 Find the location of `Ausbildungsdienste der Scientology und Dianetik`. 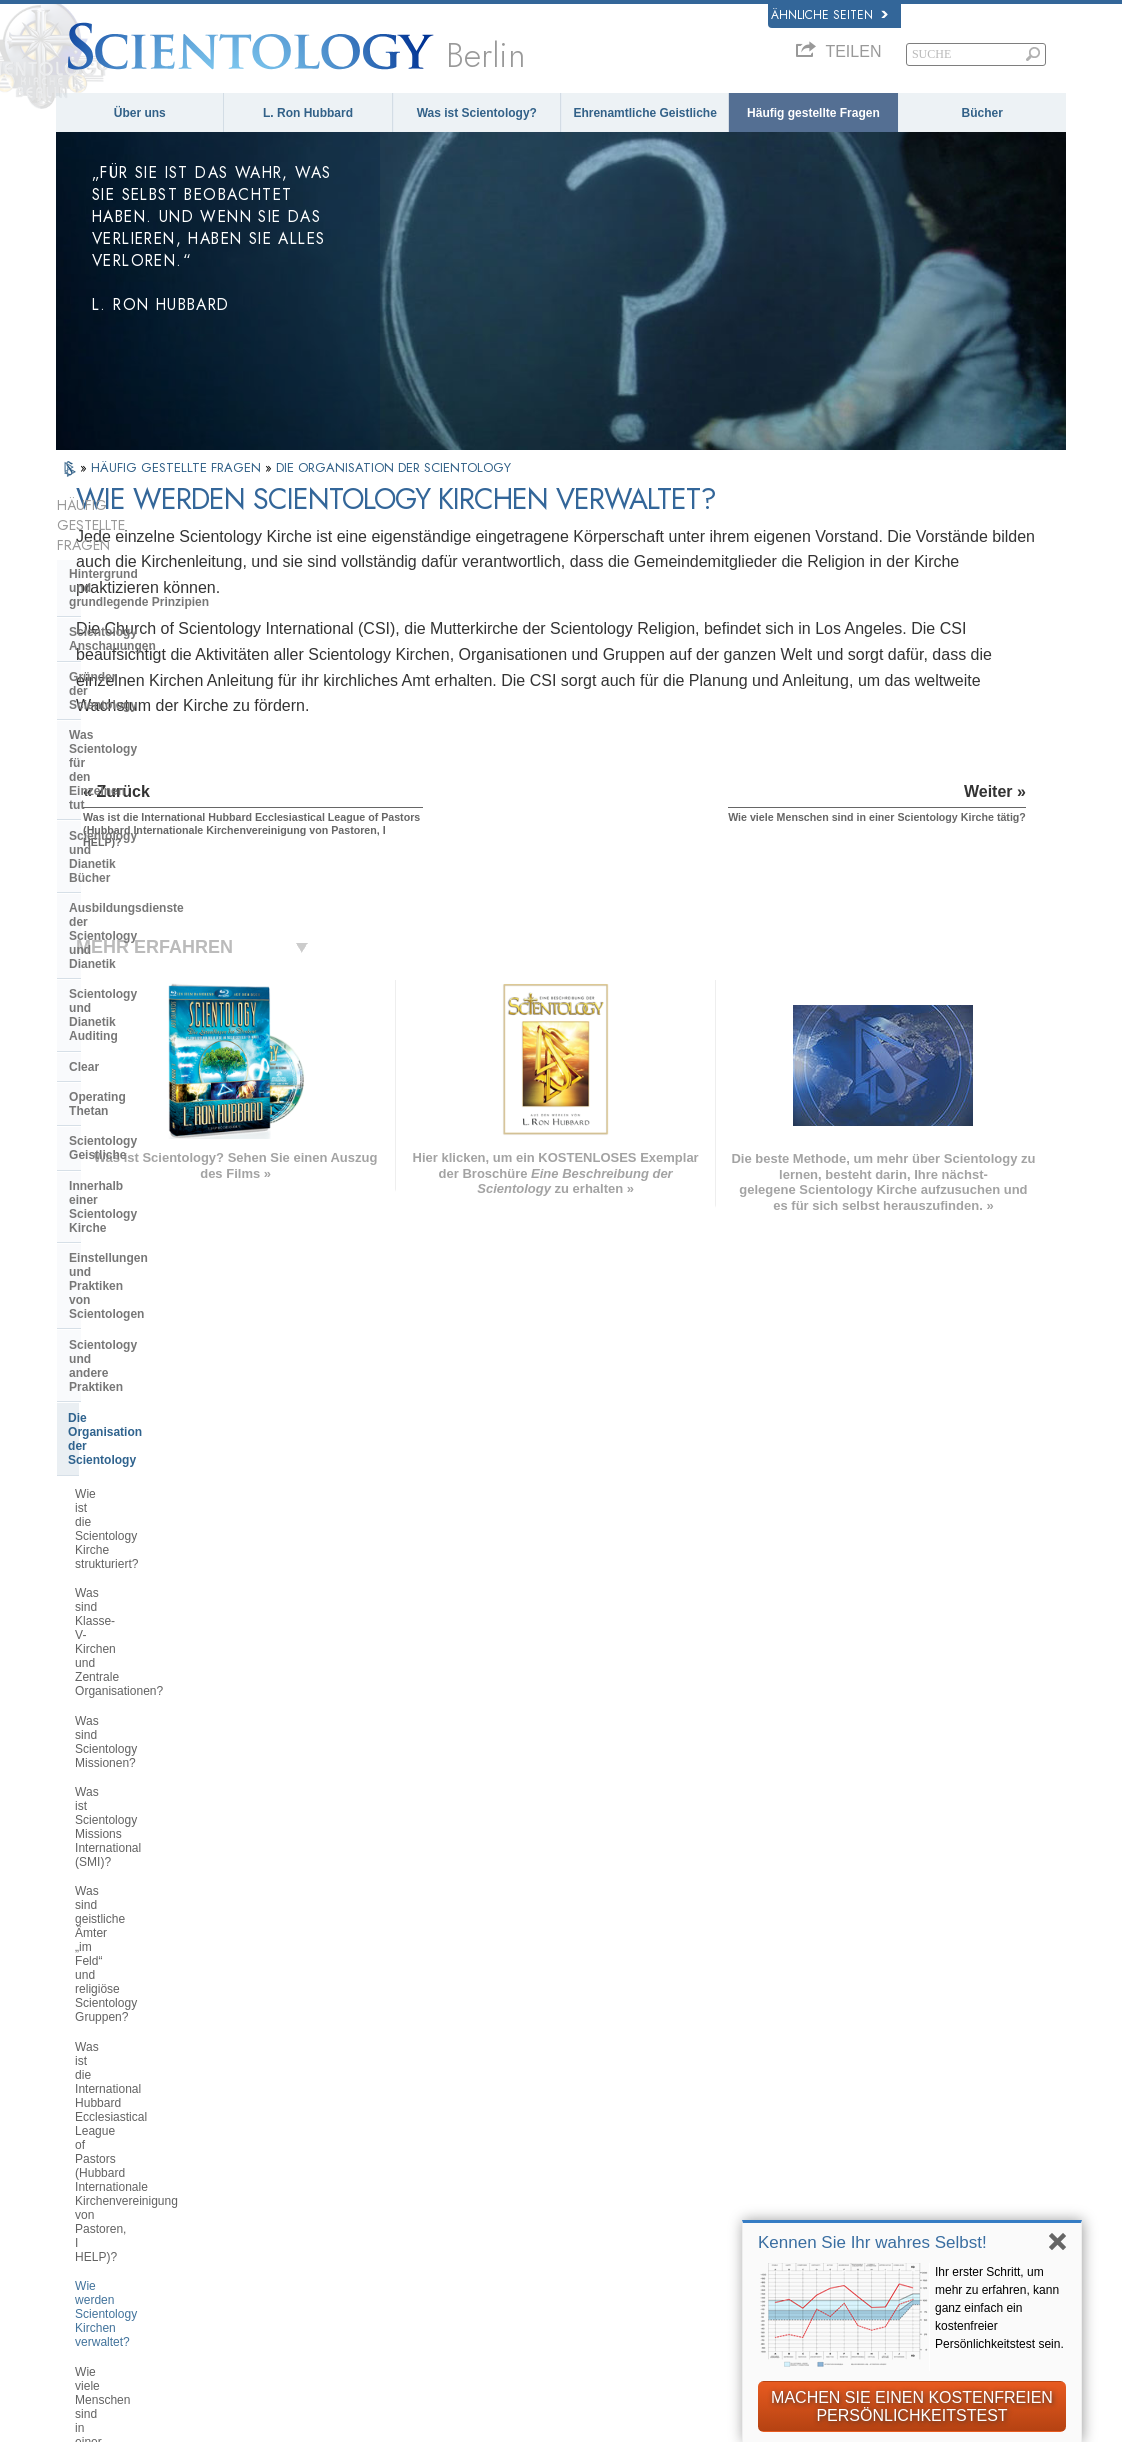

Ausbildungsdienste der Scientology und Dianetik is located at coordinates (140, 721).